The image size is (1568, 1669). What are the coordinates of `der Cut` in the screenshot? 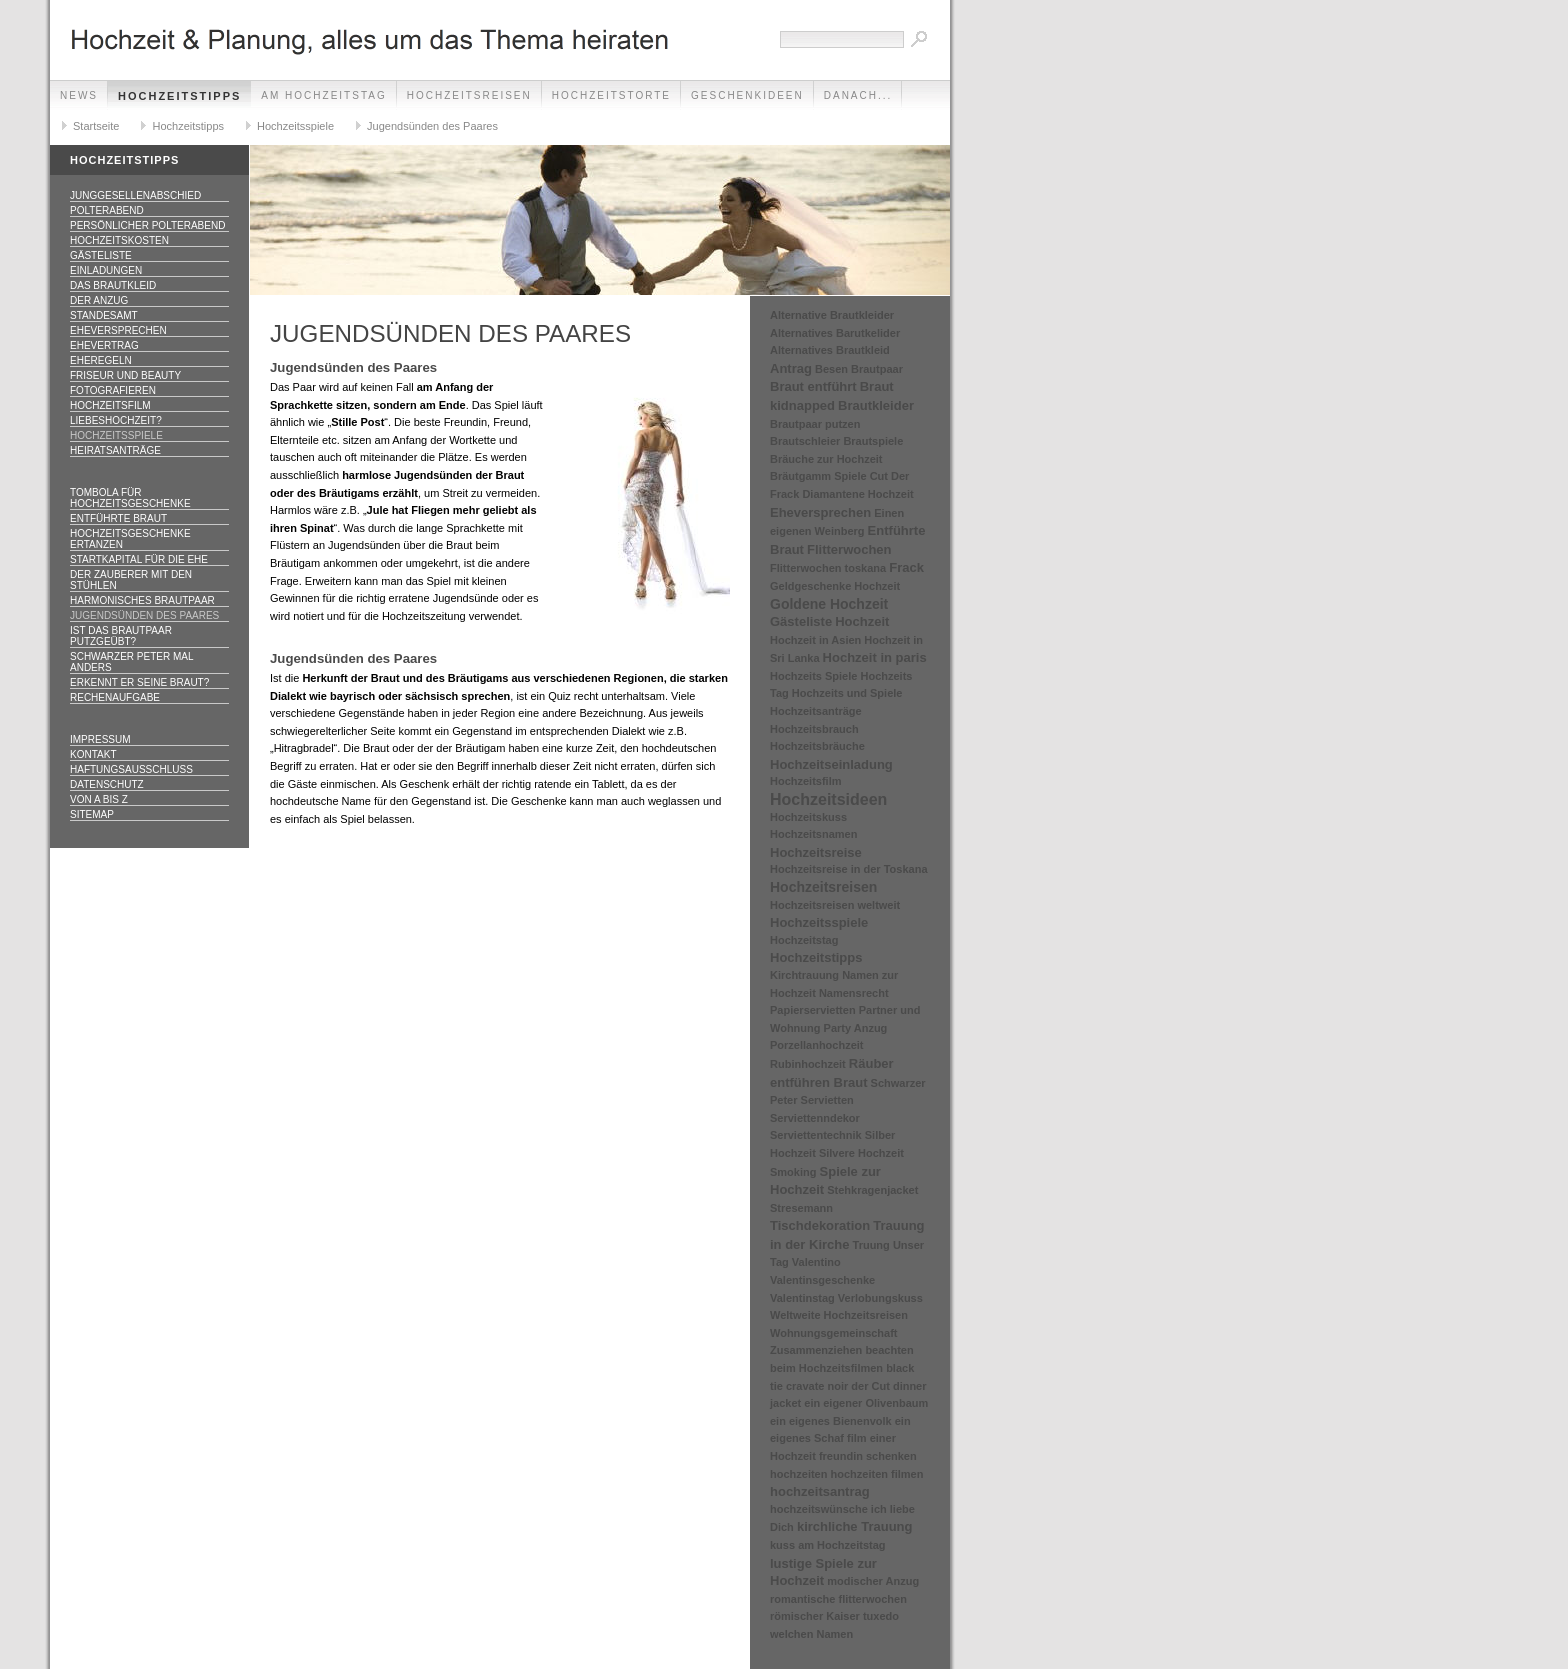 It's located at (870, 1386).